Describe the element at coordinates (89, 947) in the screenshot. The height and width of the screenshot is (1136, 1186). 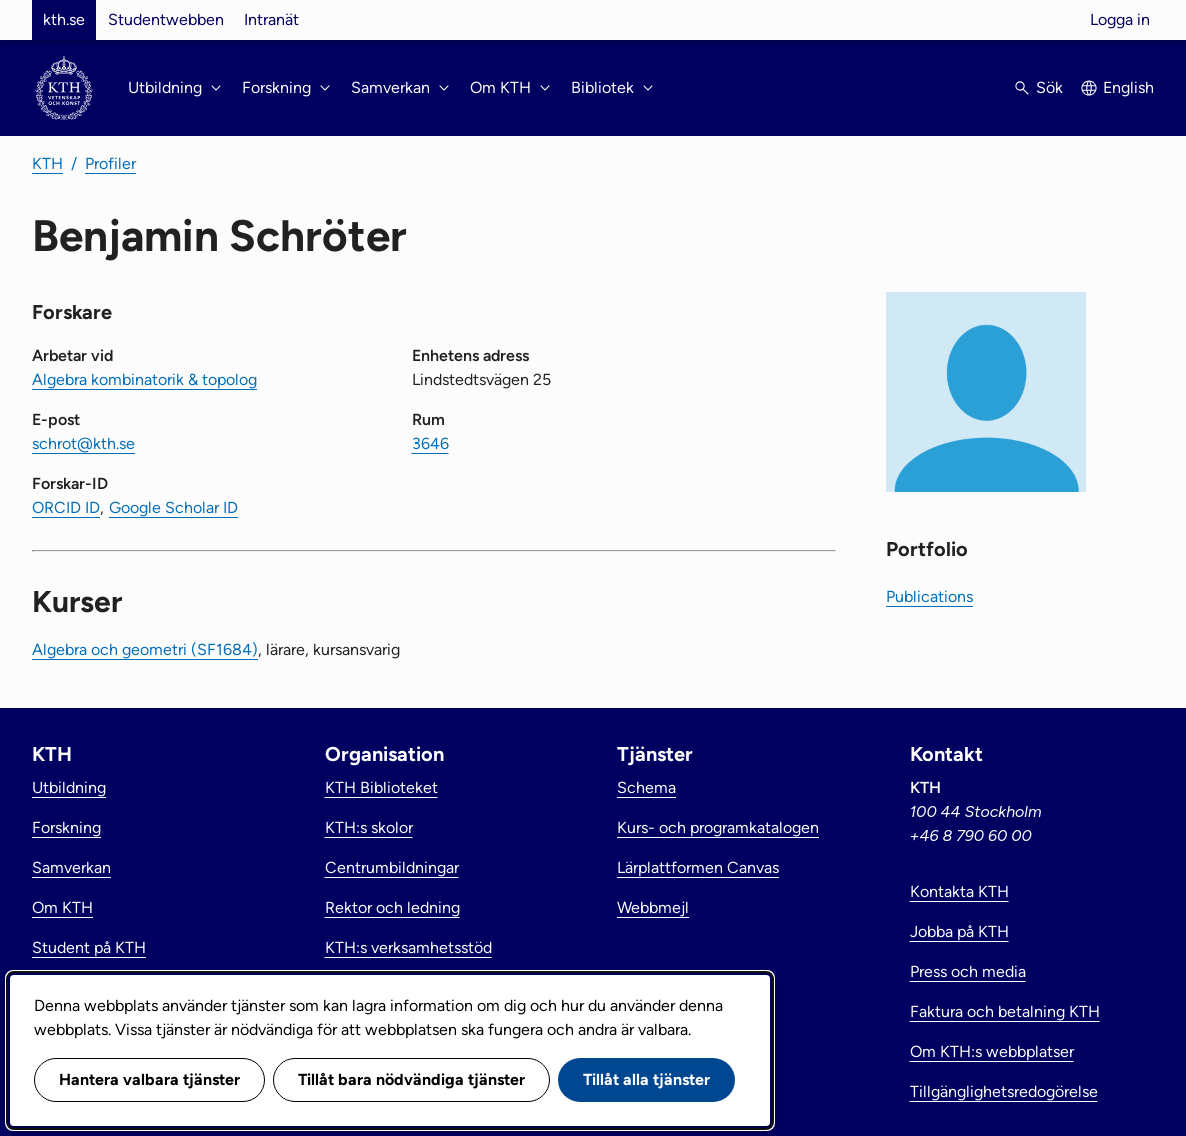
I see `Student på KTH` at that location.